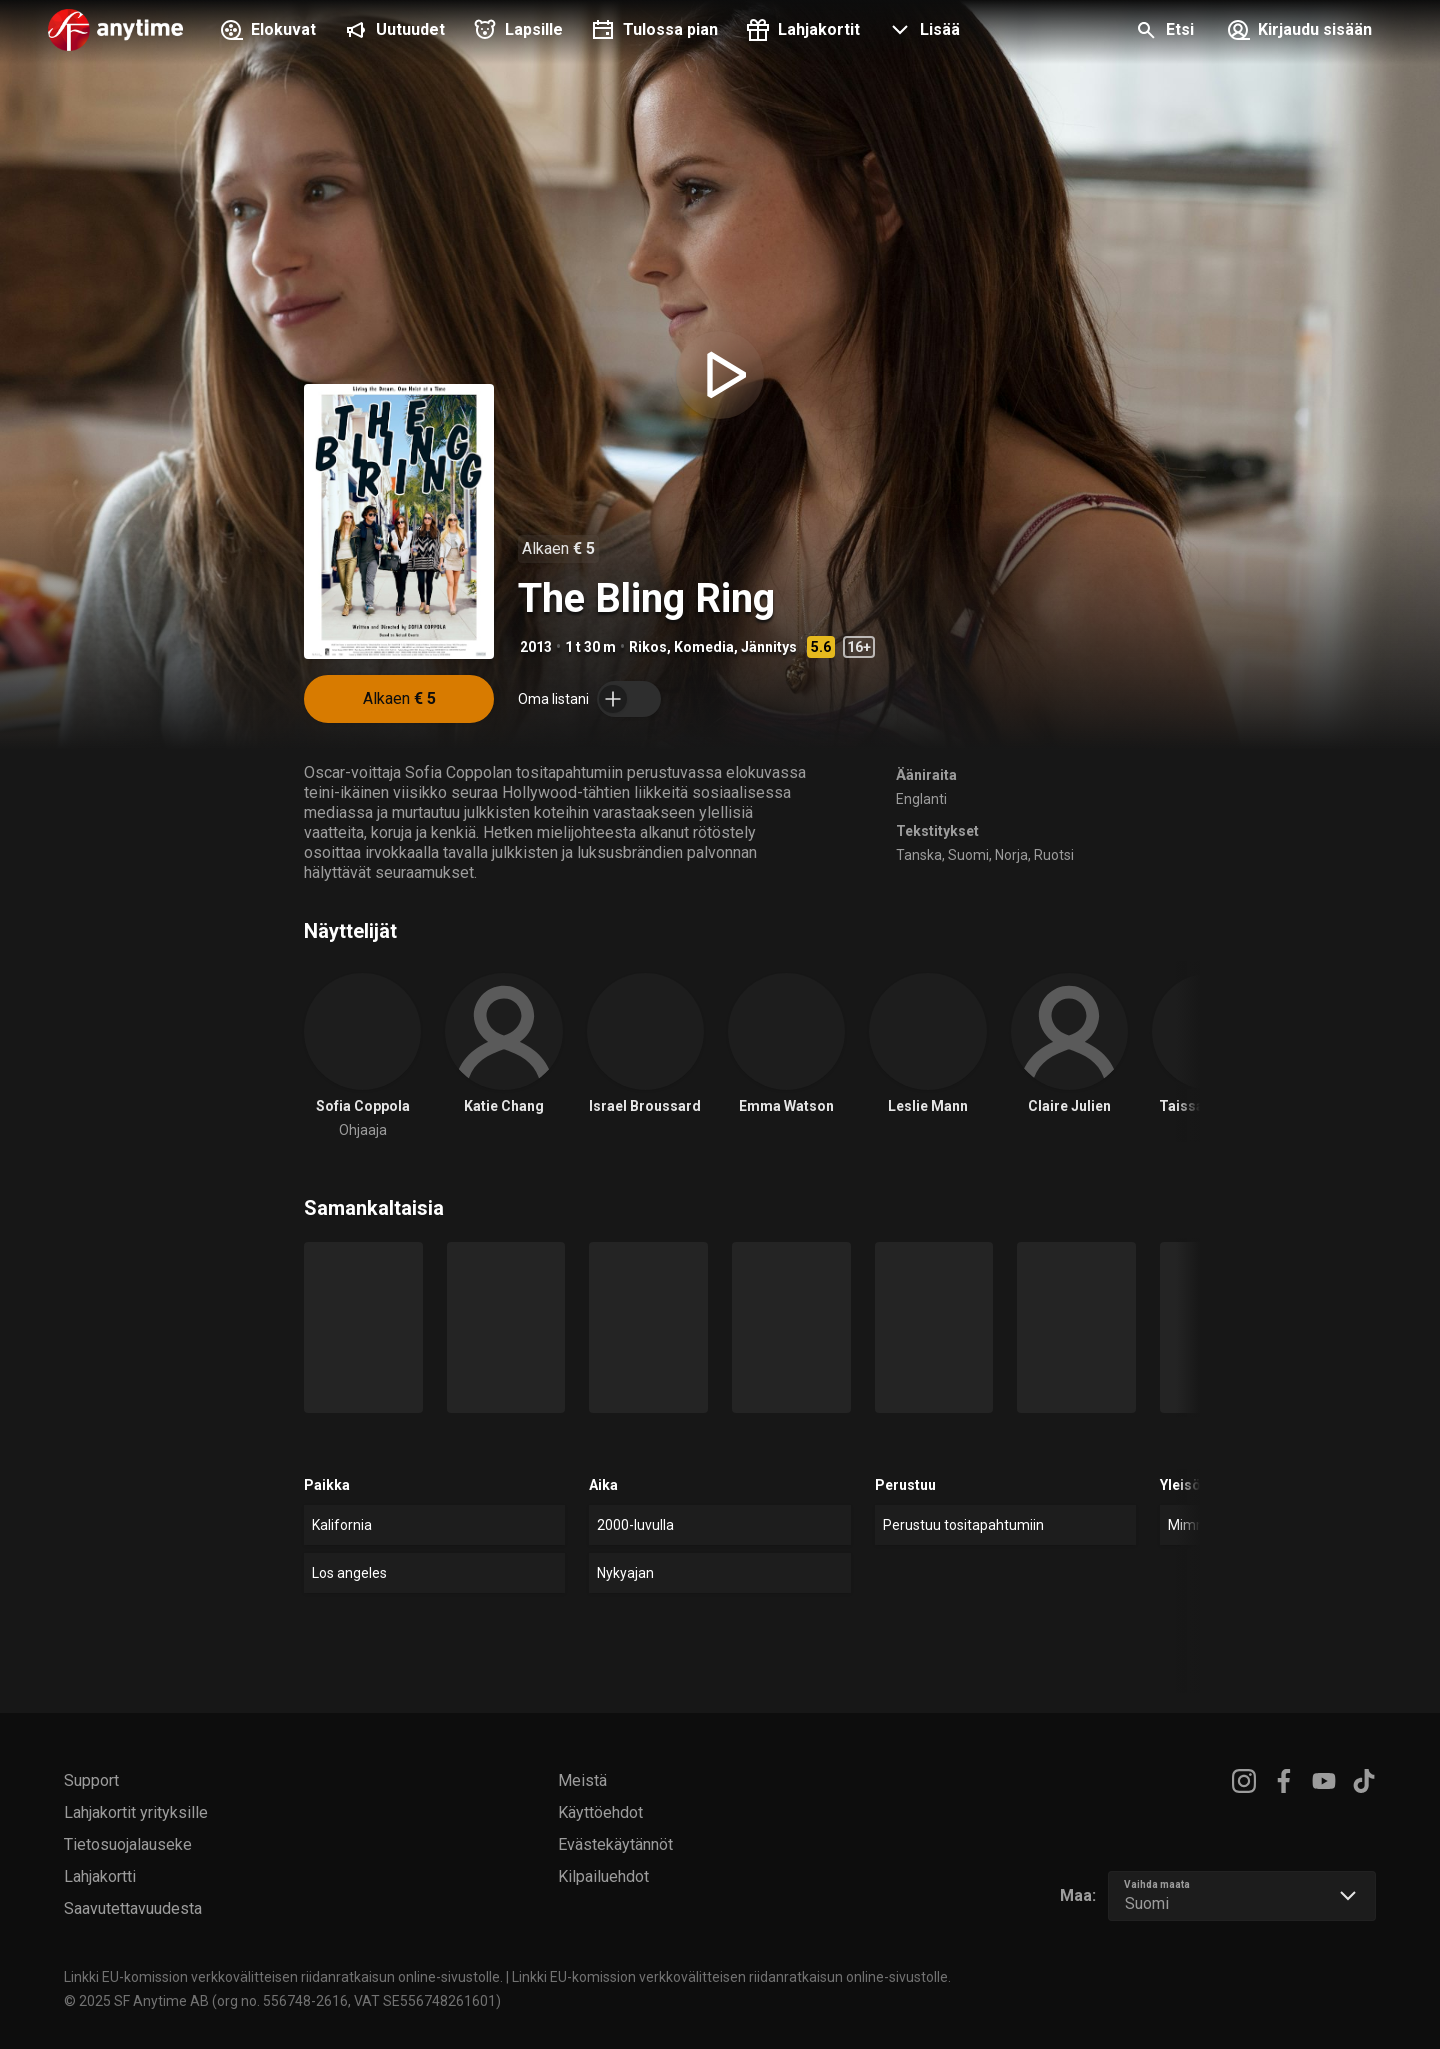 The image size is (1440, 2049). Describe the element at coordinates (283, 1977) in the screenshot. I see `Linkki EU-komission verkkovälitteisen riidanratkaisun online-sivustolle.` at that location.